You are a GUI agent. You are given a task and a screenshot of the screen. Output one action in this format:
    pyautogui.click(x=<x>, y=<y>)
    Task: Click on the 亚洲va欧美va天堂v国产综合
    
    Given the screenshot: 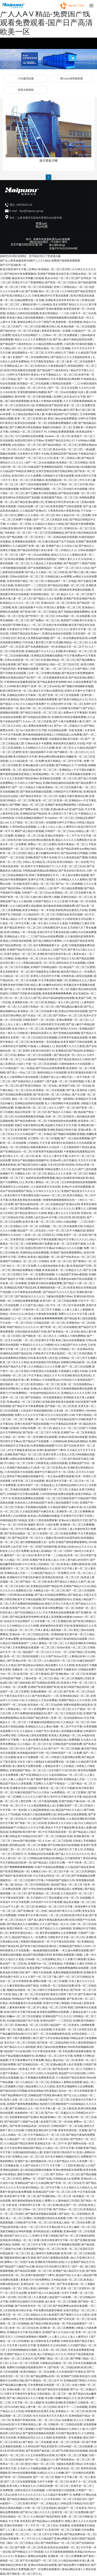 What is the action you would take?
    pyautogui.click(x=67, y=809)
    